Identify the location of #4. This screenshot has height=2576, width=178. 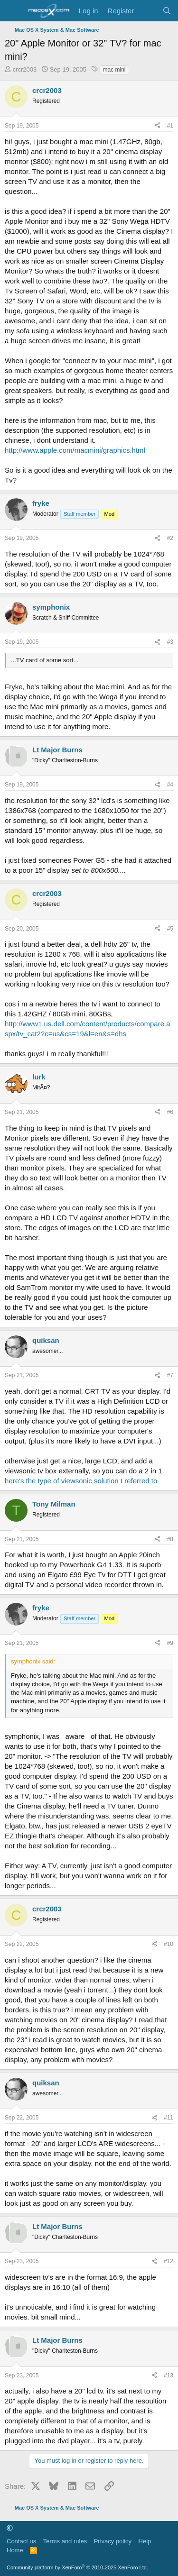
(170, 784).